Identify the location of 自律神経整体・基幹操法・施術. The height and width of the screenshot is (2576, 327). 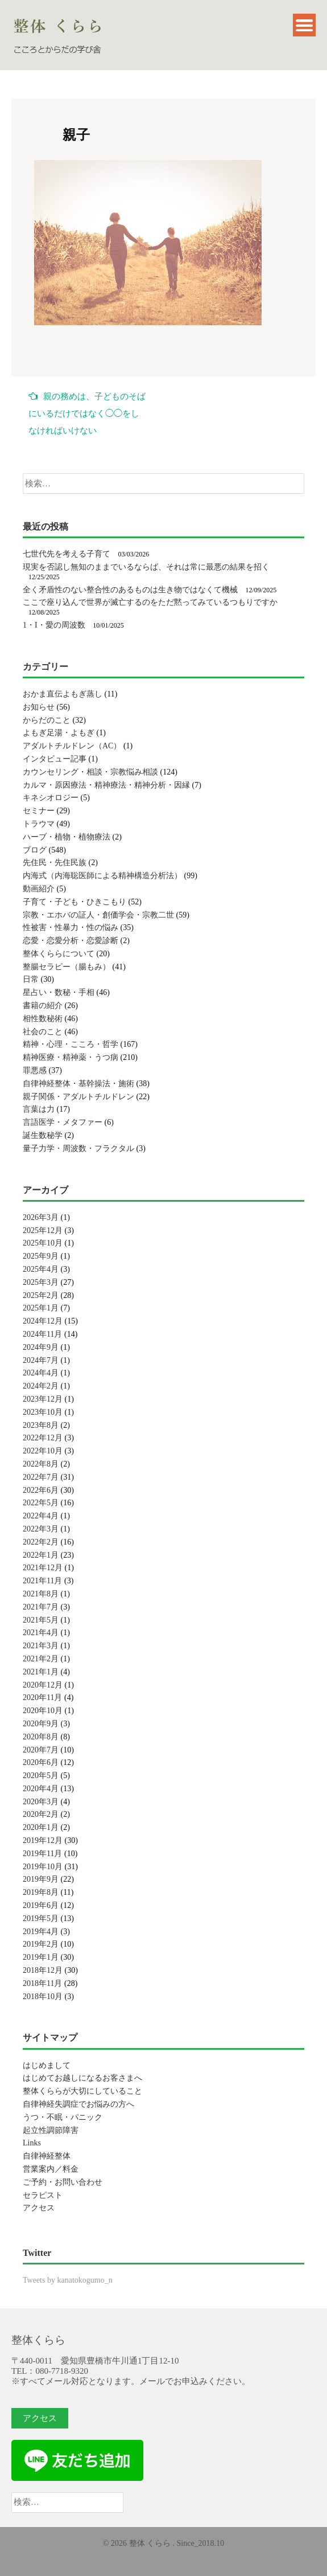
(78, 1083).